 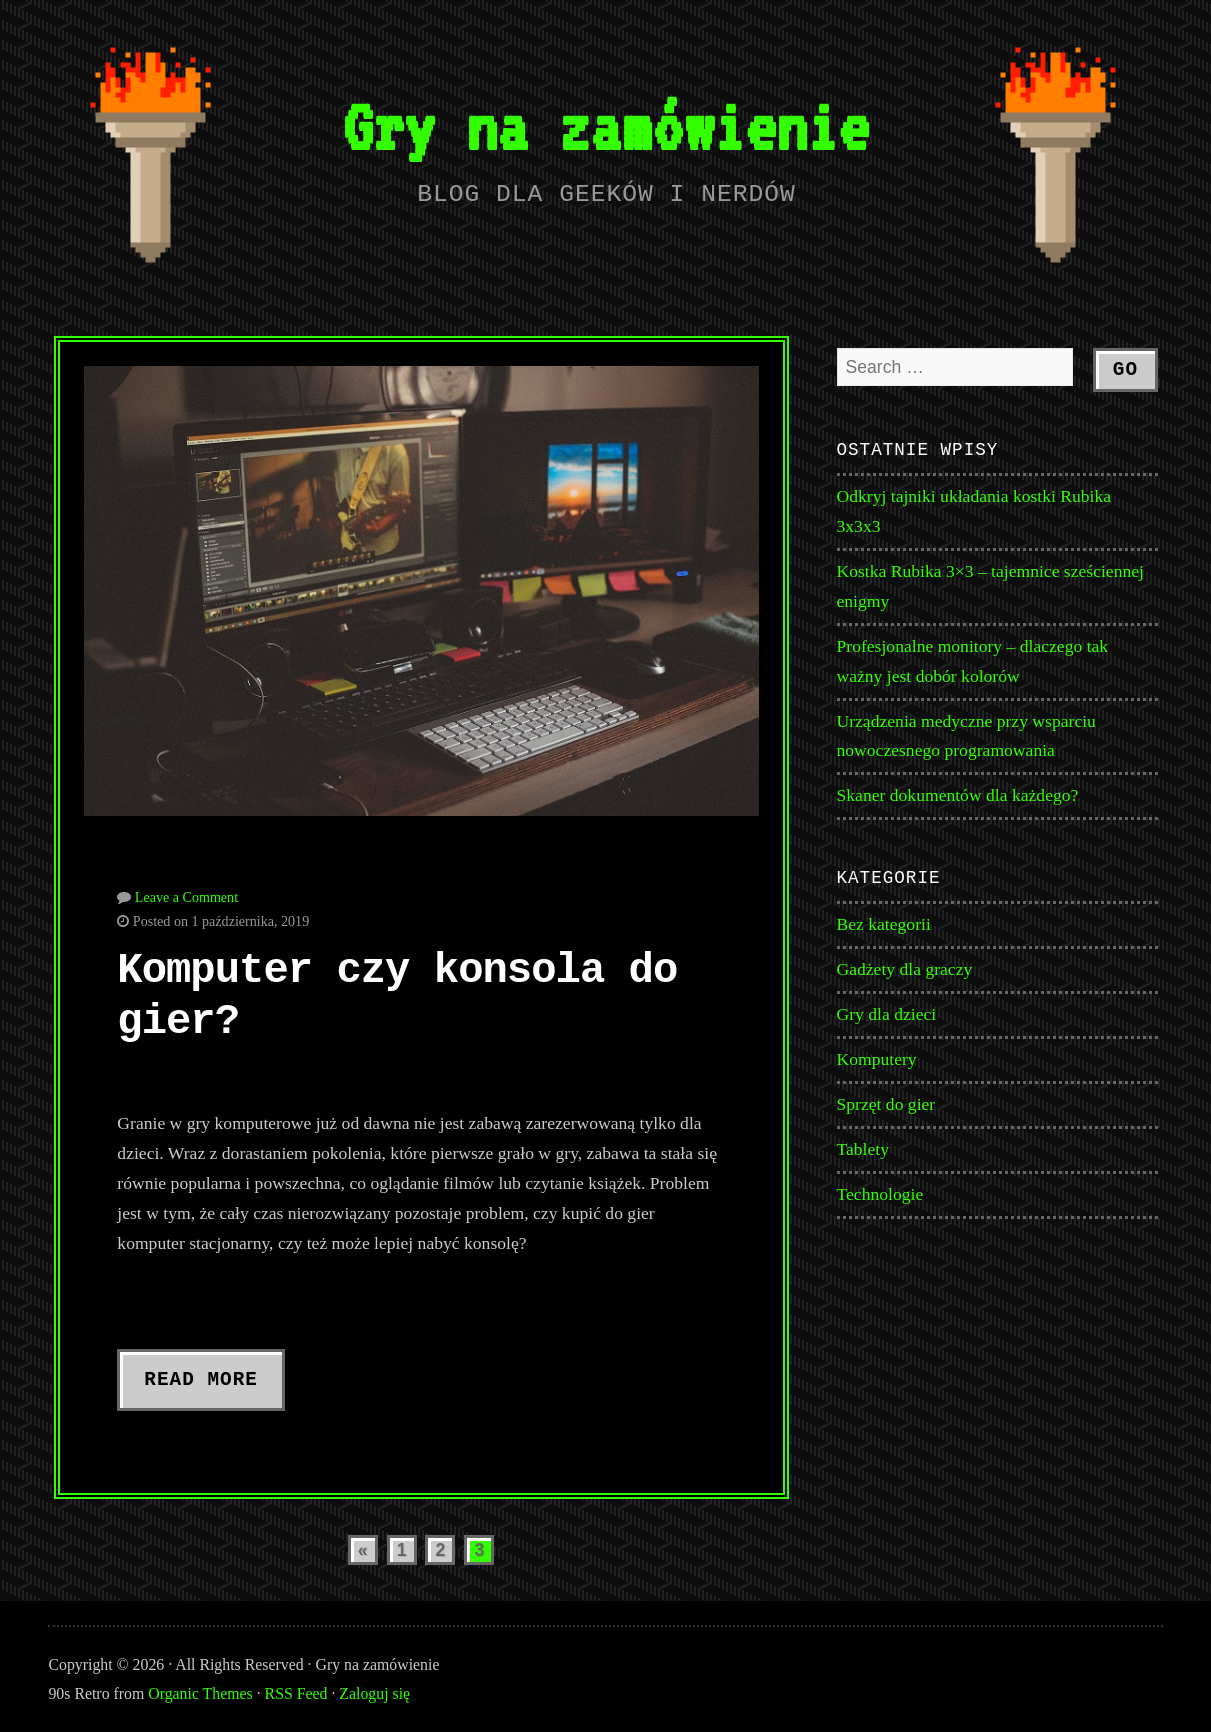 What do you see at coordinates (186, 897) in the screenshot?
I see `Leave a Comment` at bounding box center [186, 897].